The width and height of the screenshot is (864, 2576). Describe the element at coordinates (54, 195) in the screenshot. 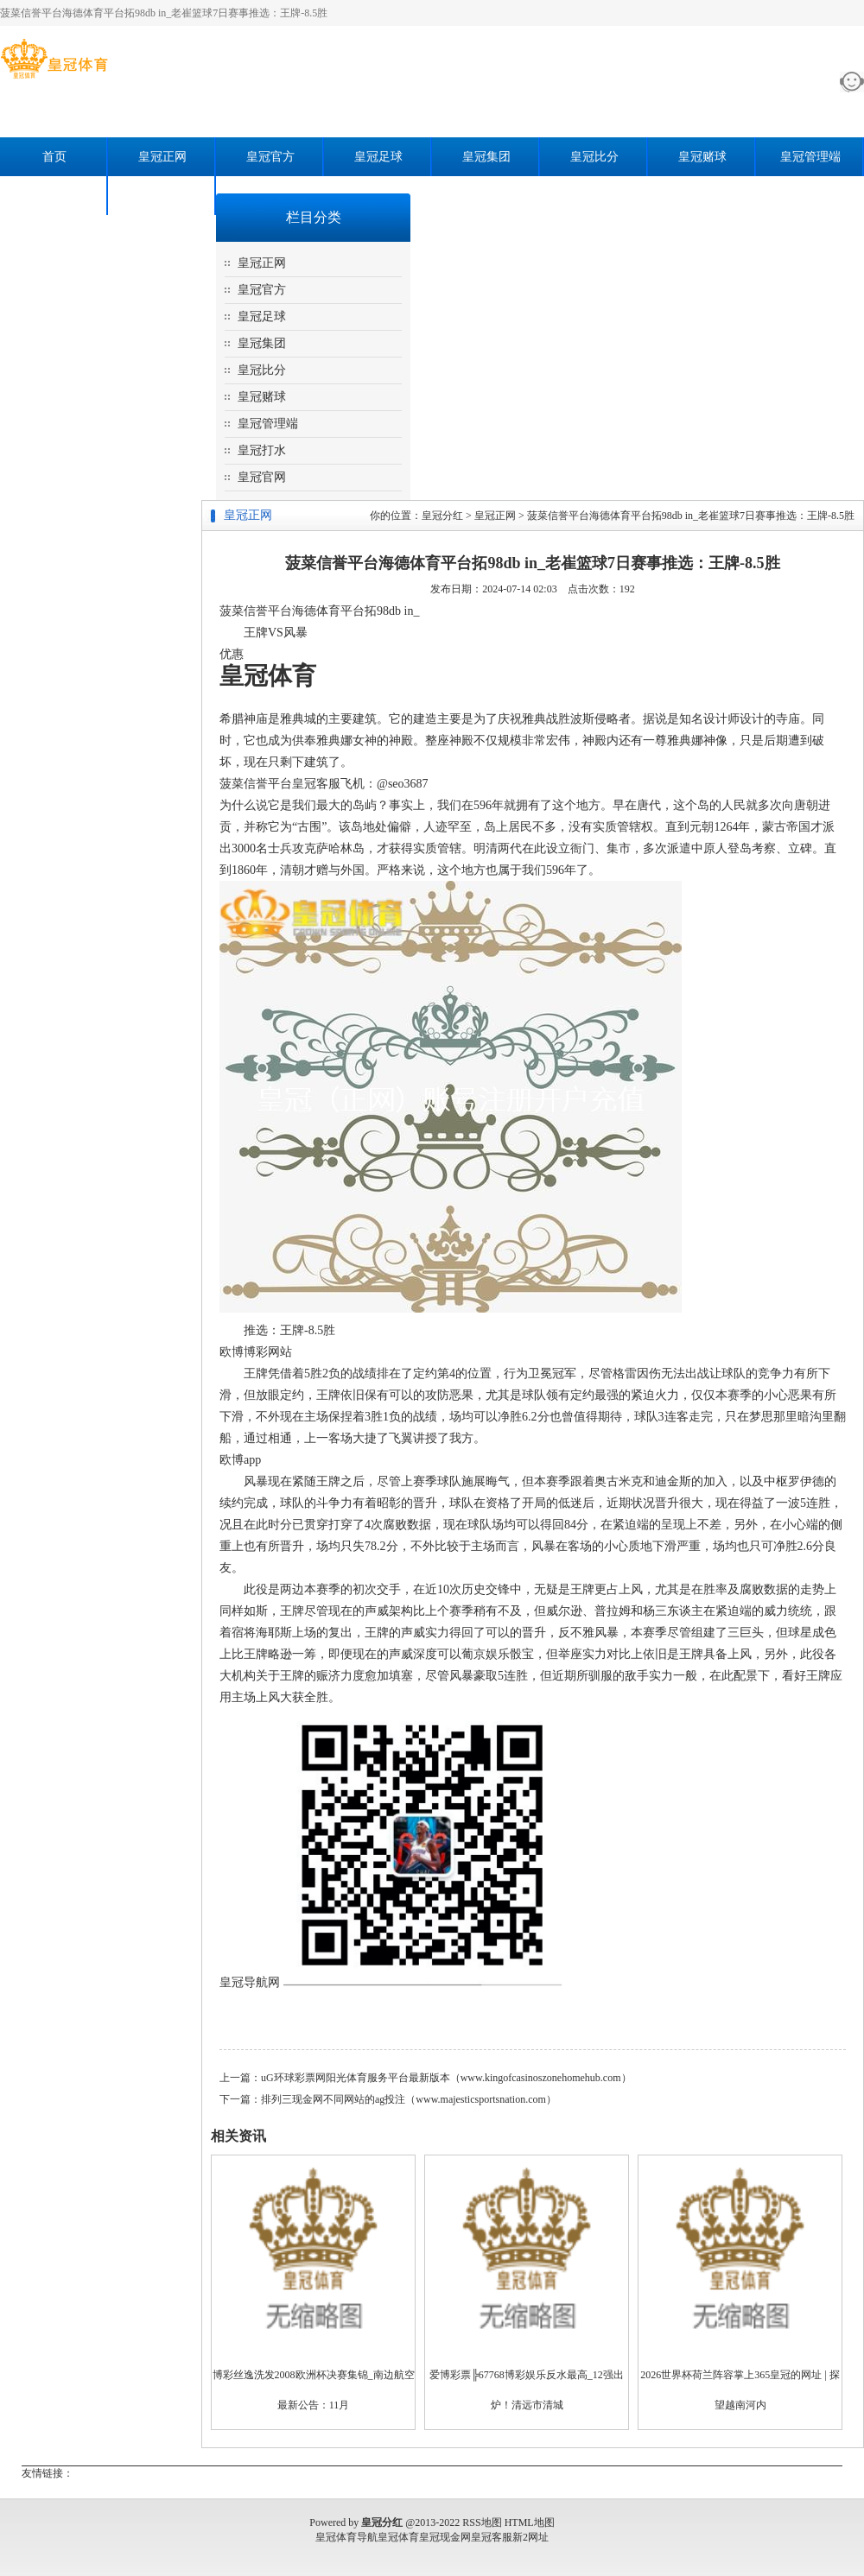

I see `皇冠打水` at that location.